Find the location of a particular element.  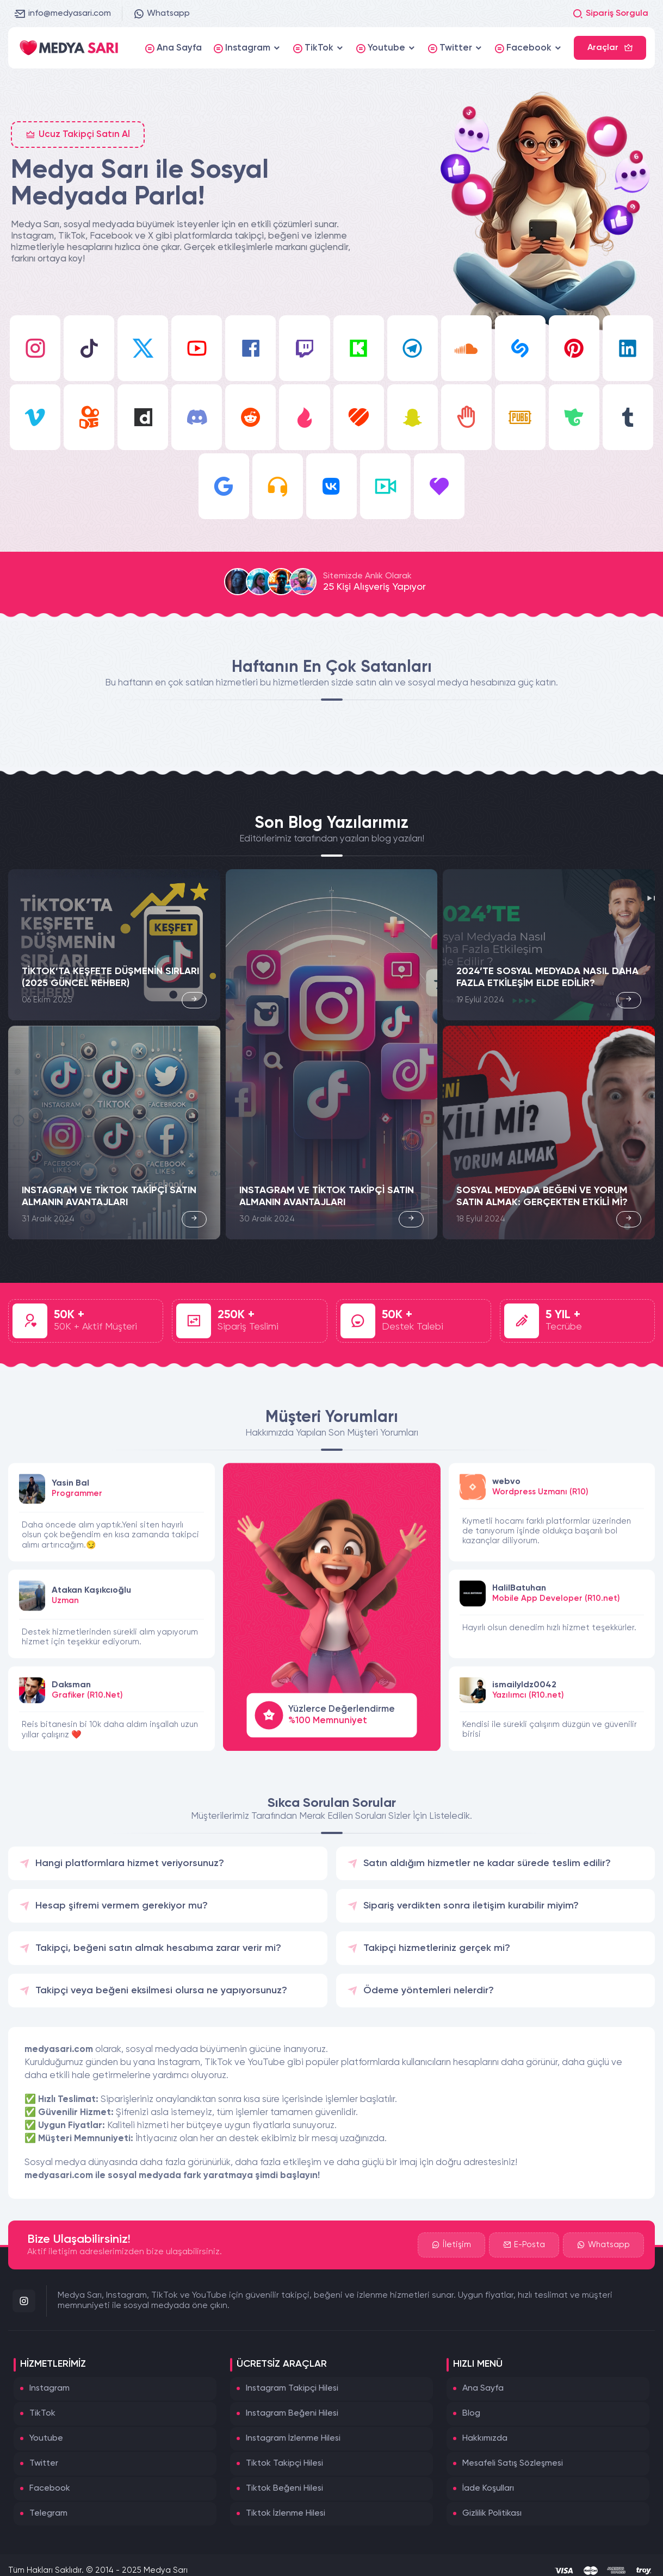

Instagram İzlenme Hilesi is located at coordinates (293, 2438).